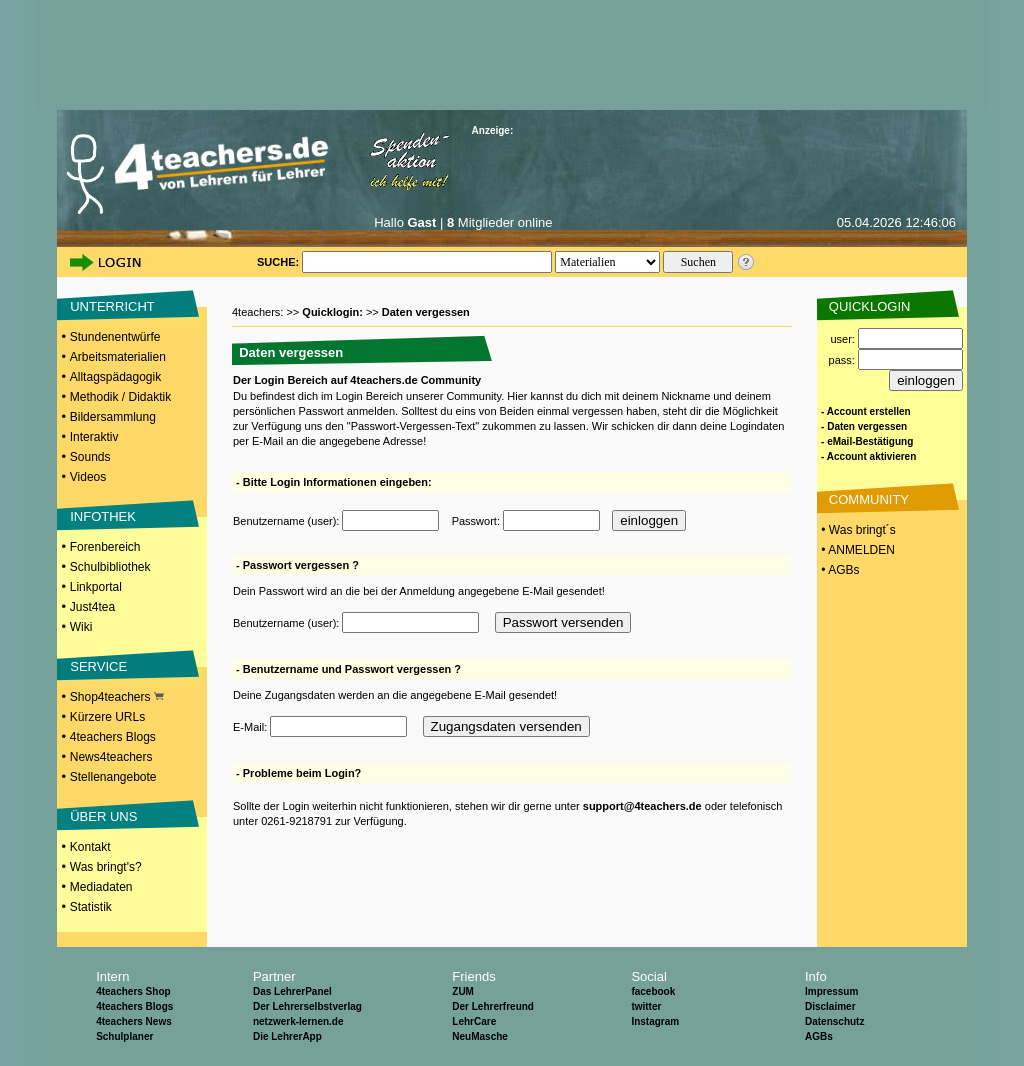 This screenshot has width=1024, height=1066. Describe the element at coordinates (115, 377) in the screenshot. I see `Alltagspädagogik` at that location.